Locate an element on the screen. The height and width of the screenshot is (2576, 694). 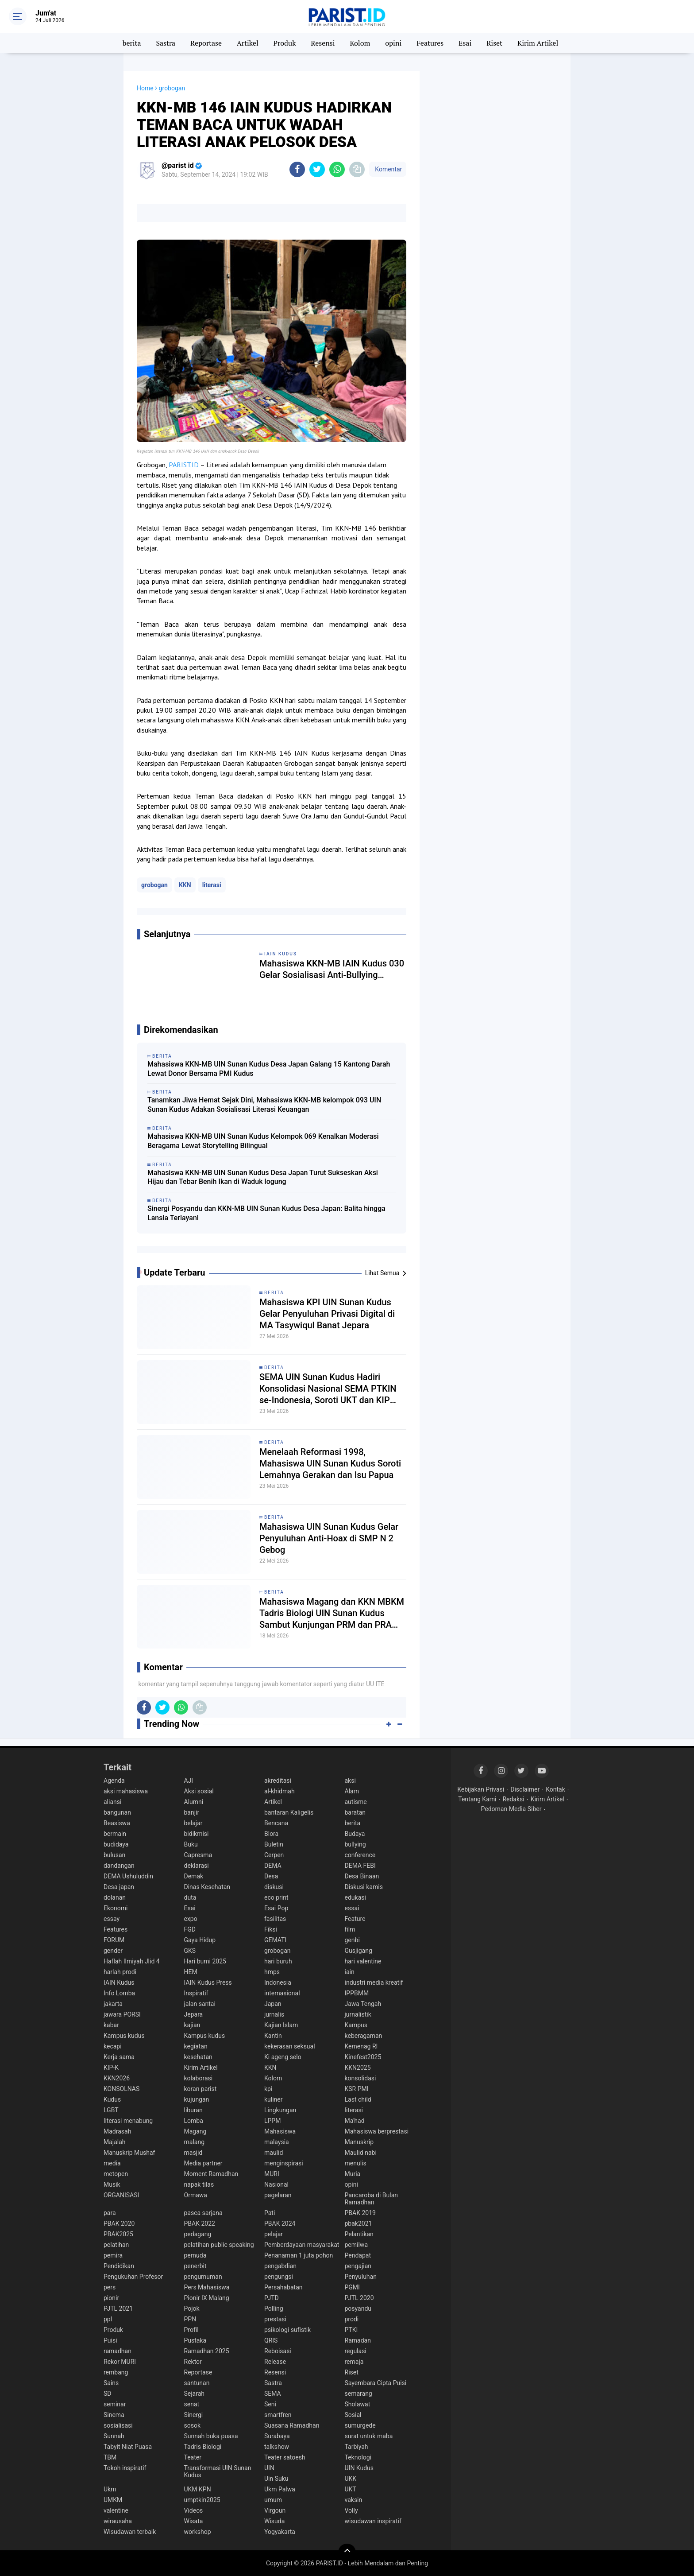
Resensi is located at coordinates (323, 43).